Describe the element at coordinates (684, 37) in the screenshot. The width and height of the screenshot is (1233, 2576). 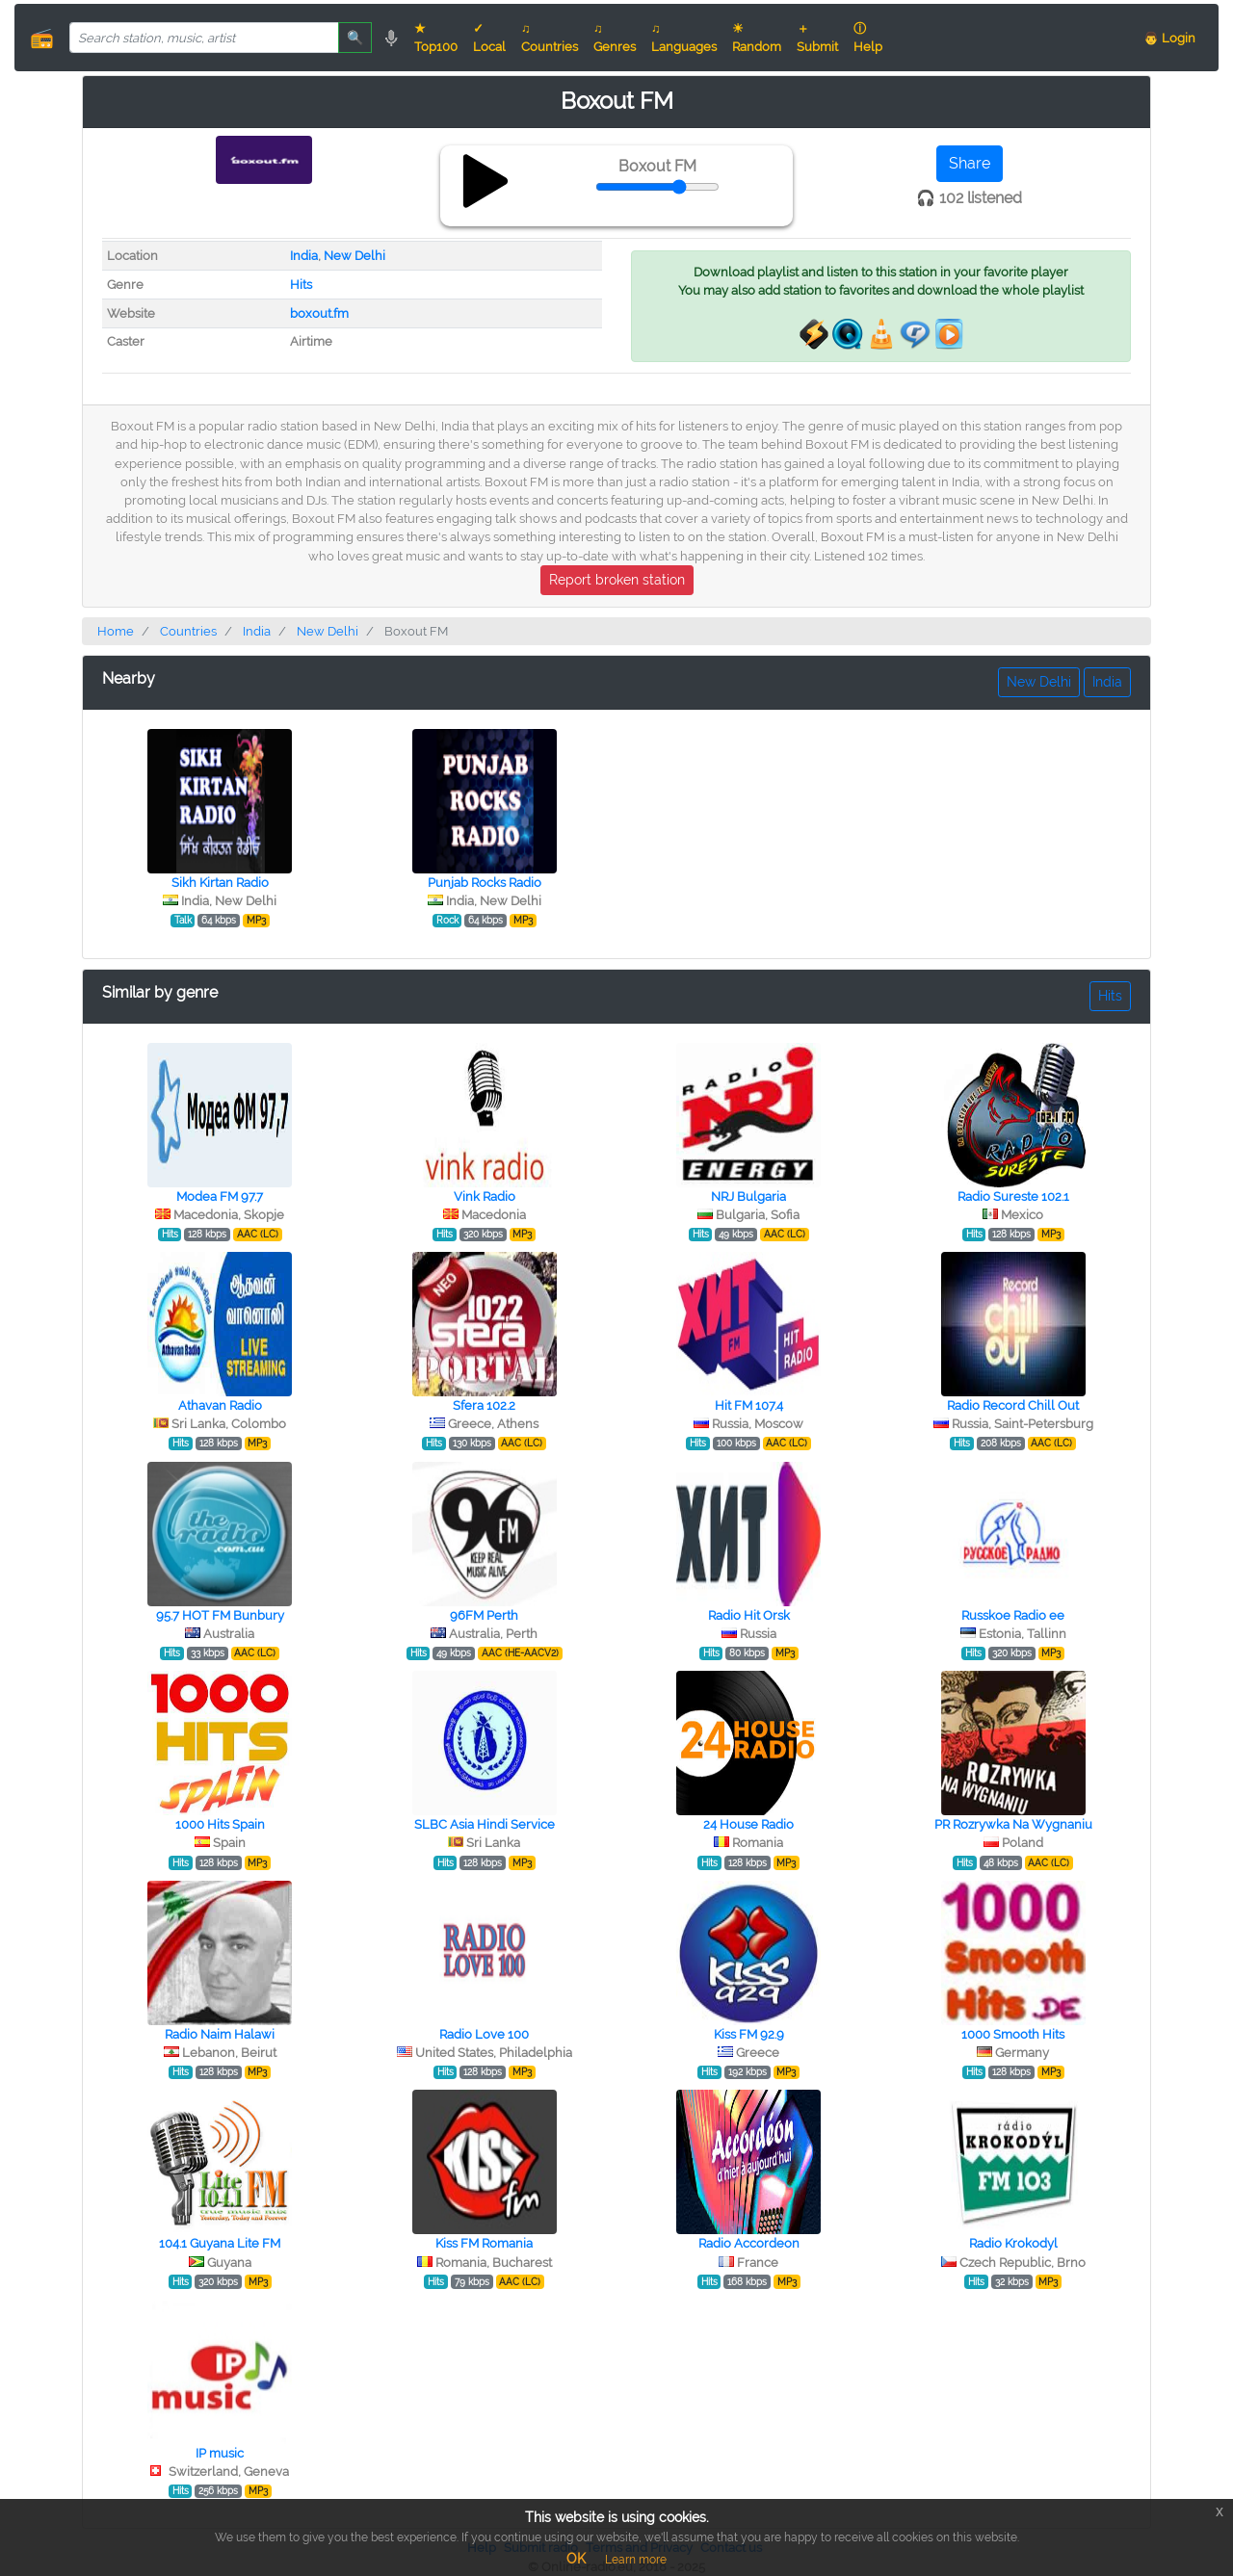
I see `♫ Languages` at that location.